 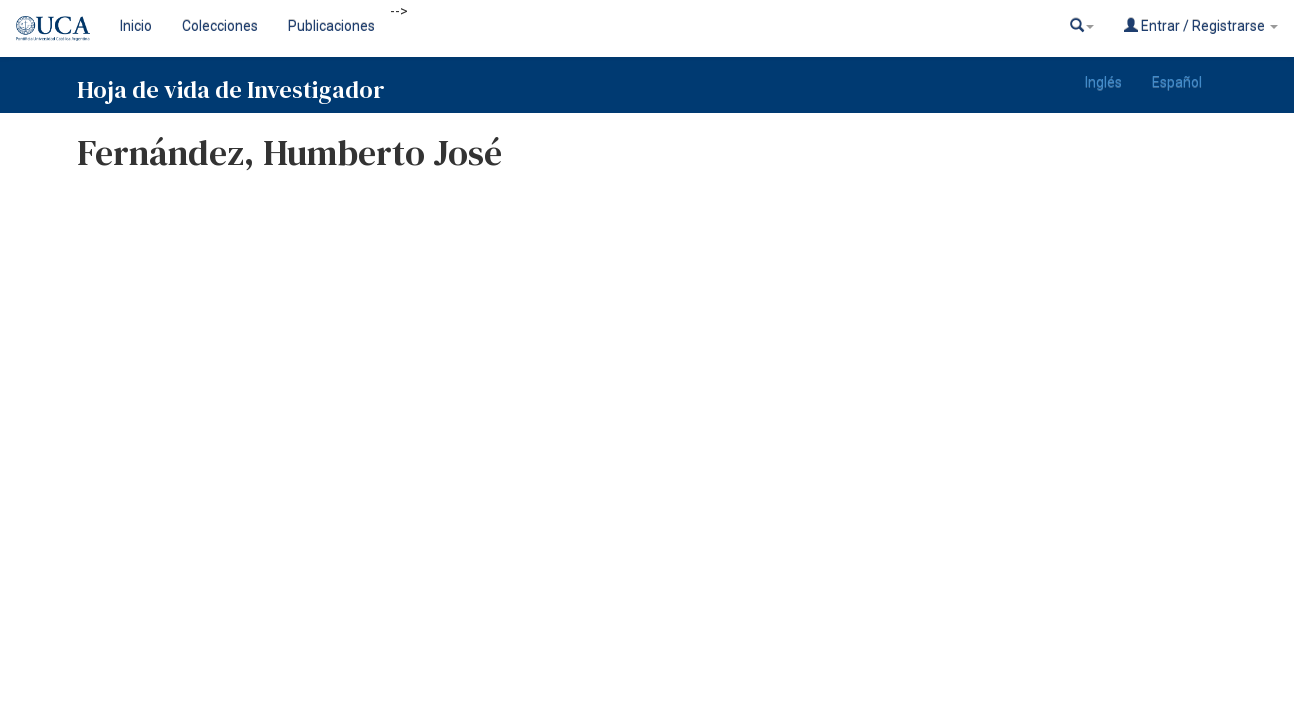 What do you see at coordinates (1177, 82) in the screenshot?
I see `Español` at bounding box center [1177, 82].